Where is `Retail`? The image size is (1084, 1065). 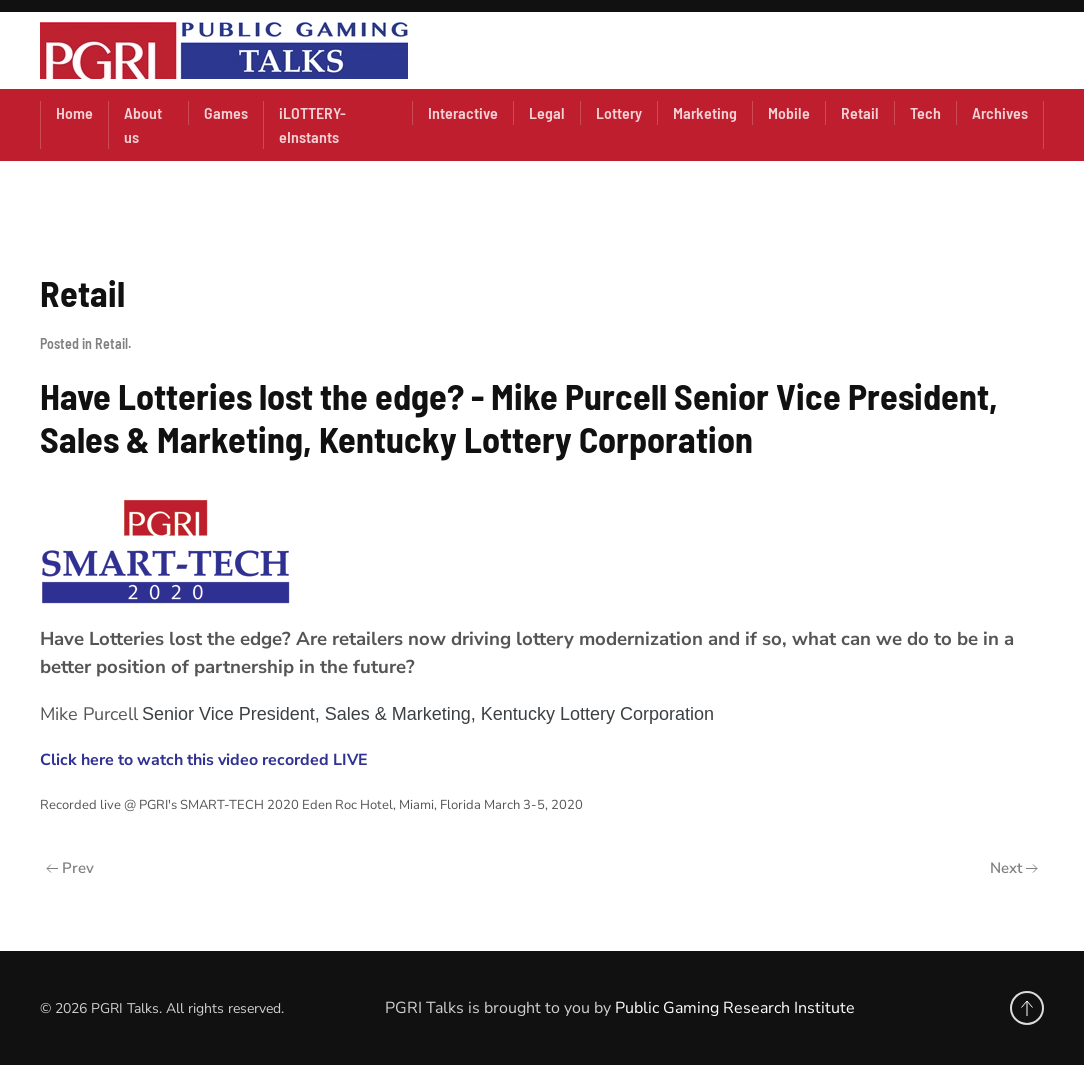
Retail is located at coordinates (860, 112).